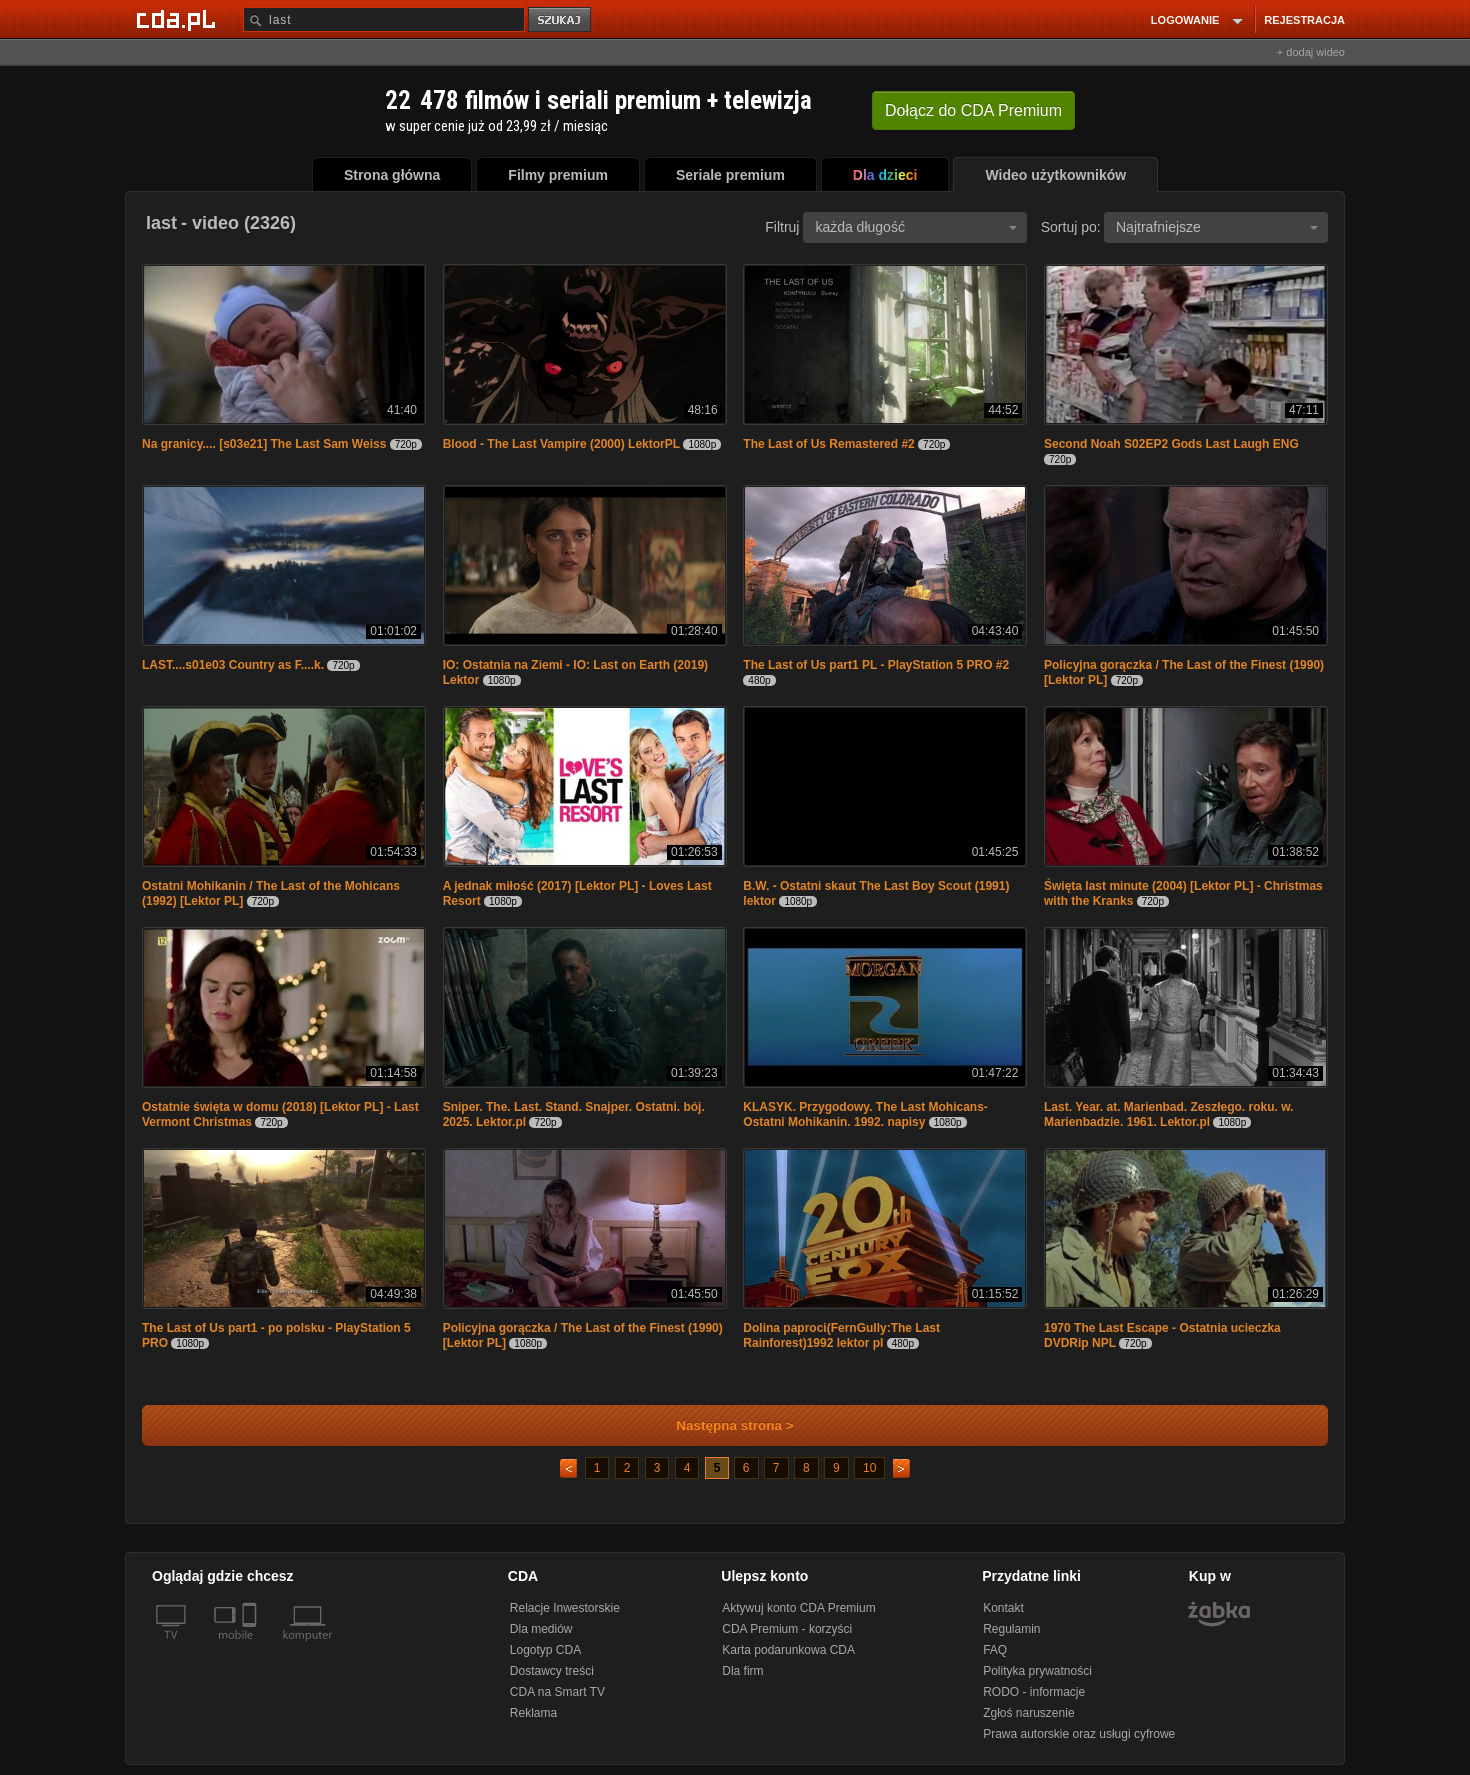  Describe the element at coordinates (721, 1425) in the screenshot. I see `Następna strona >` at that location.